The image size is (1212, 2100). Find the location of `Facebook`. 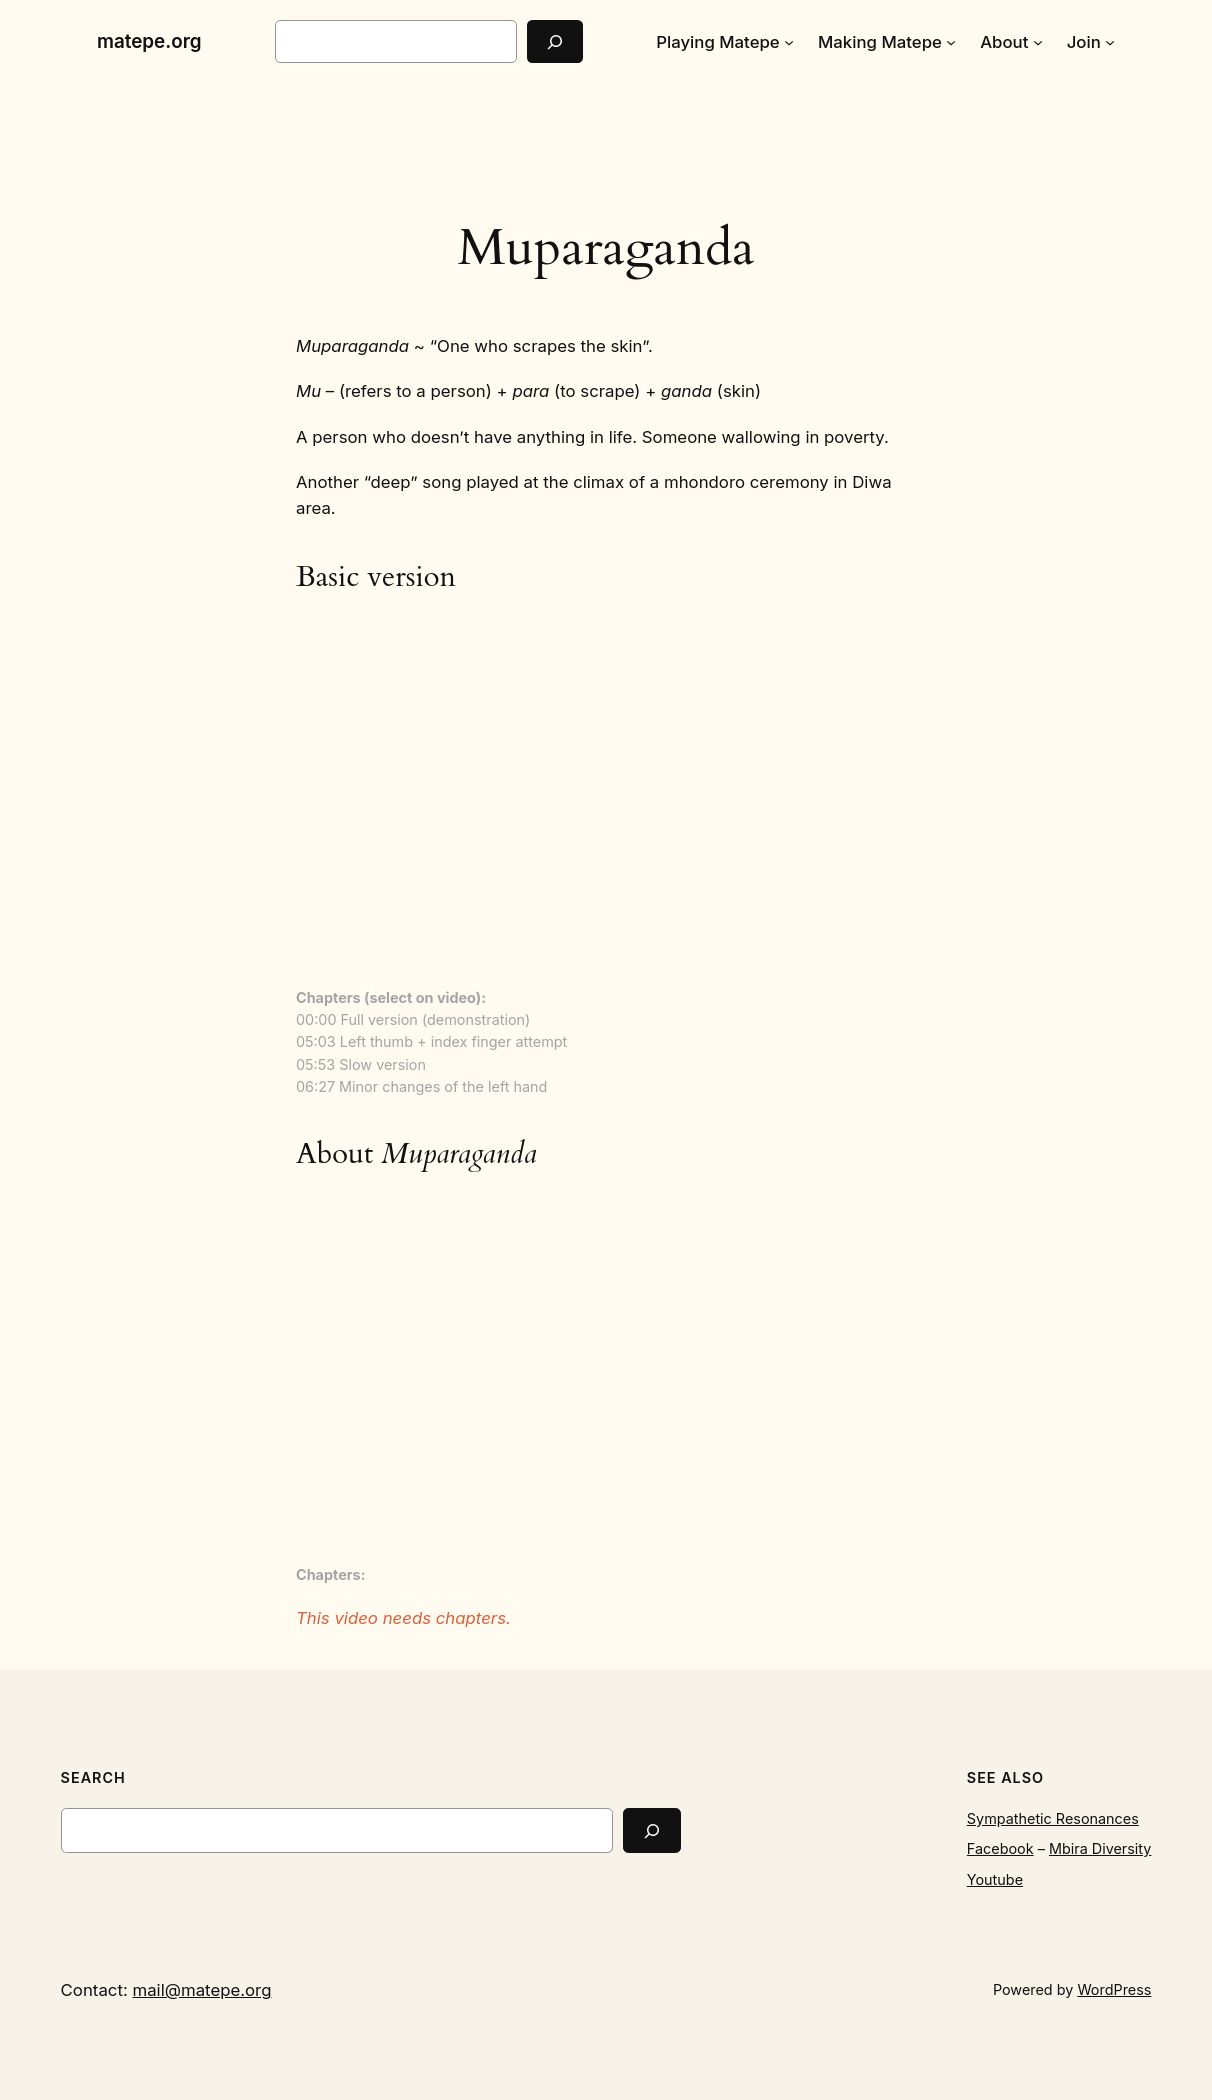

Facebook is located at coordinates (1000, 1848).